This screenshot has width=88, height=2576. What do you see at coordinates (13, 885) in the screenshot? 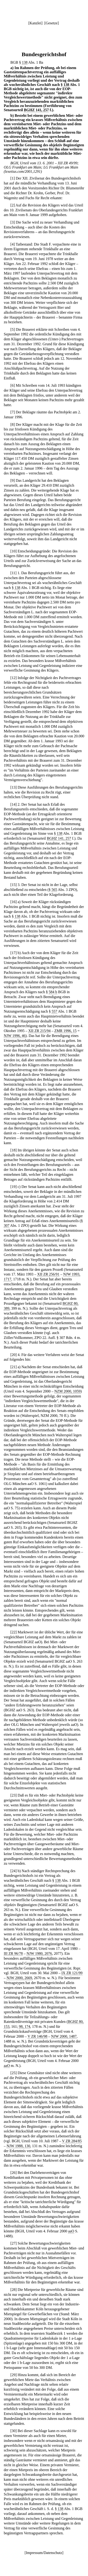
I see `15` at bounding box center [13, 885].